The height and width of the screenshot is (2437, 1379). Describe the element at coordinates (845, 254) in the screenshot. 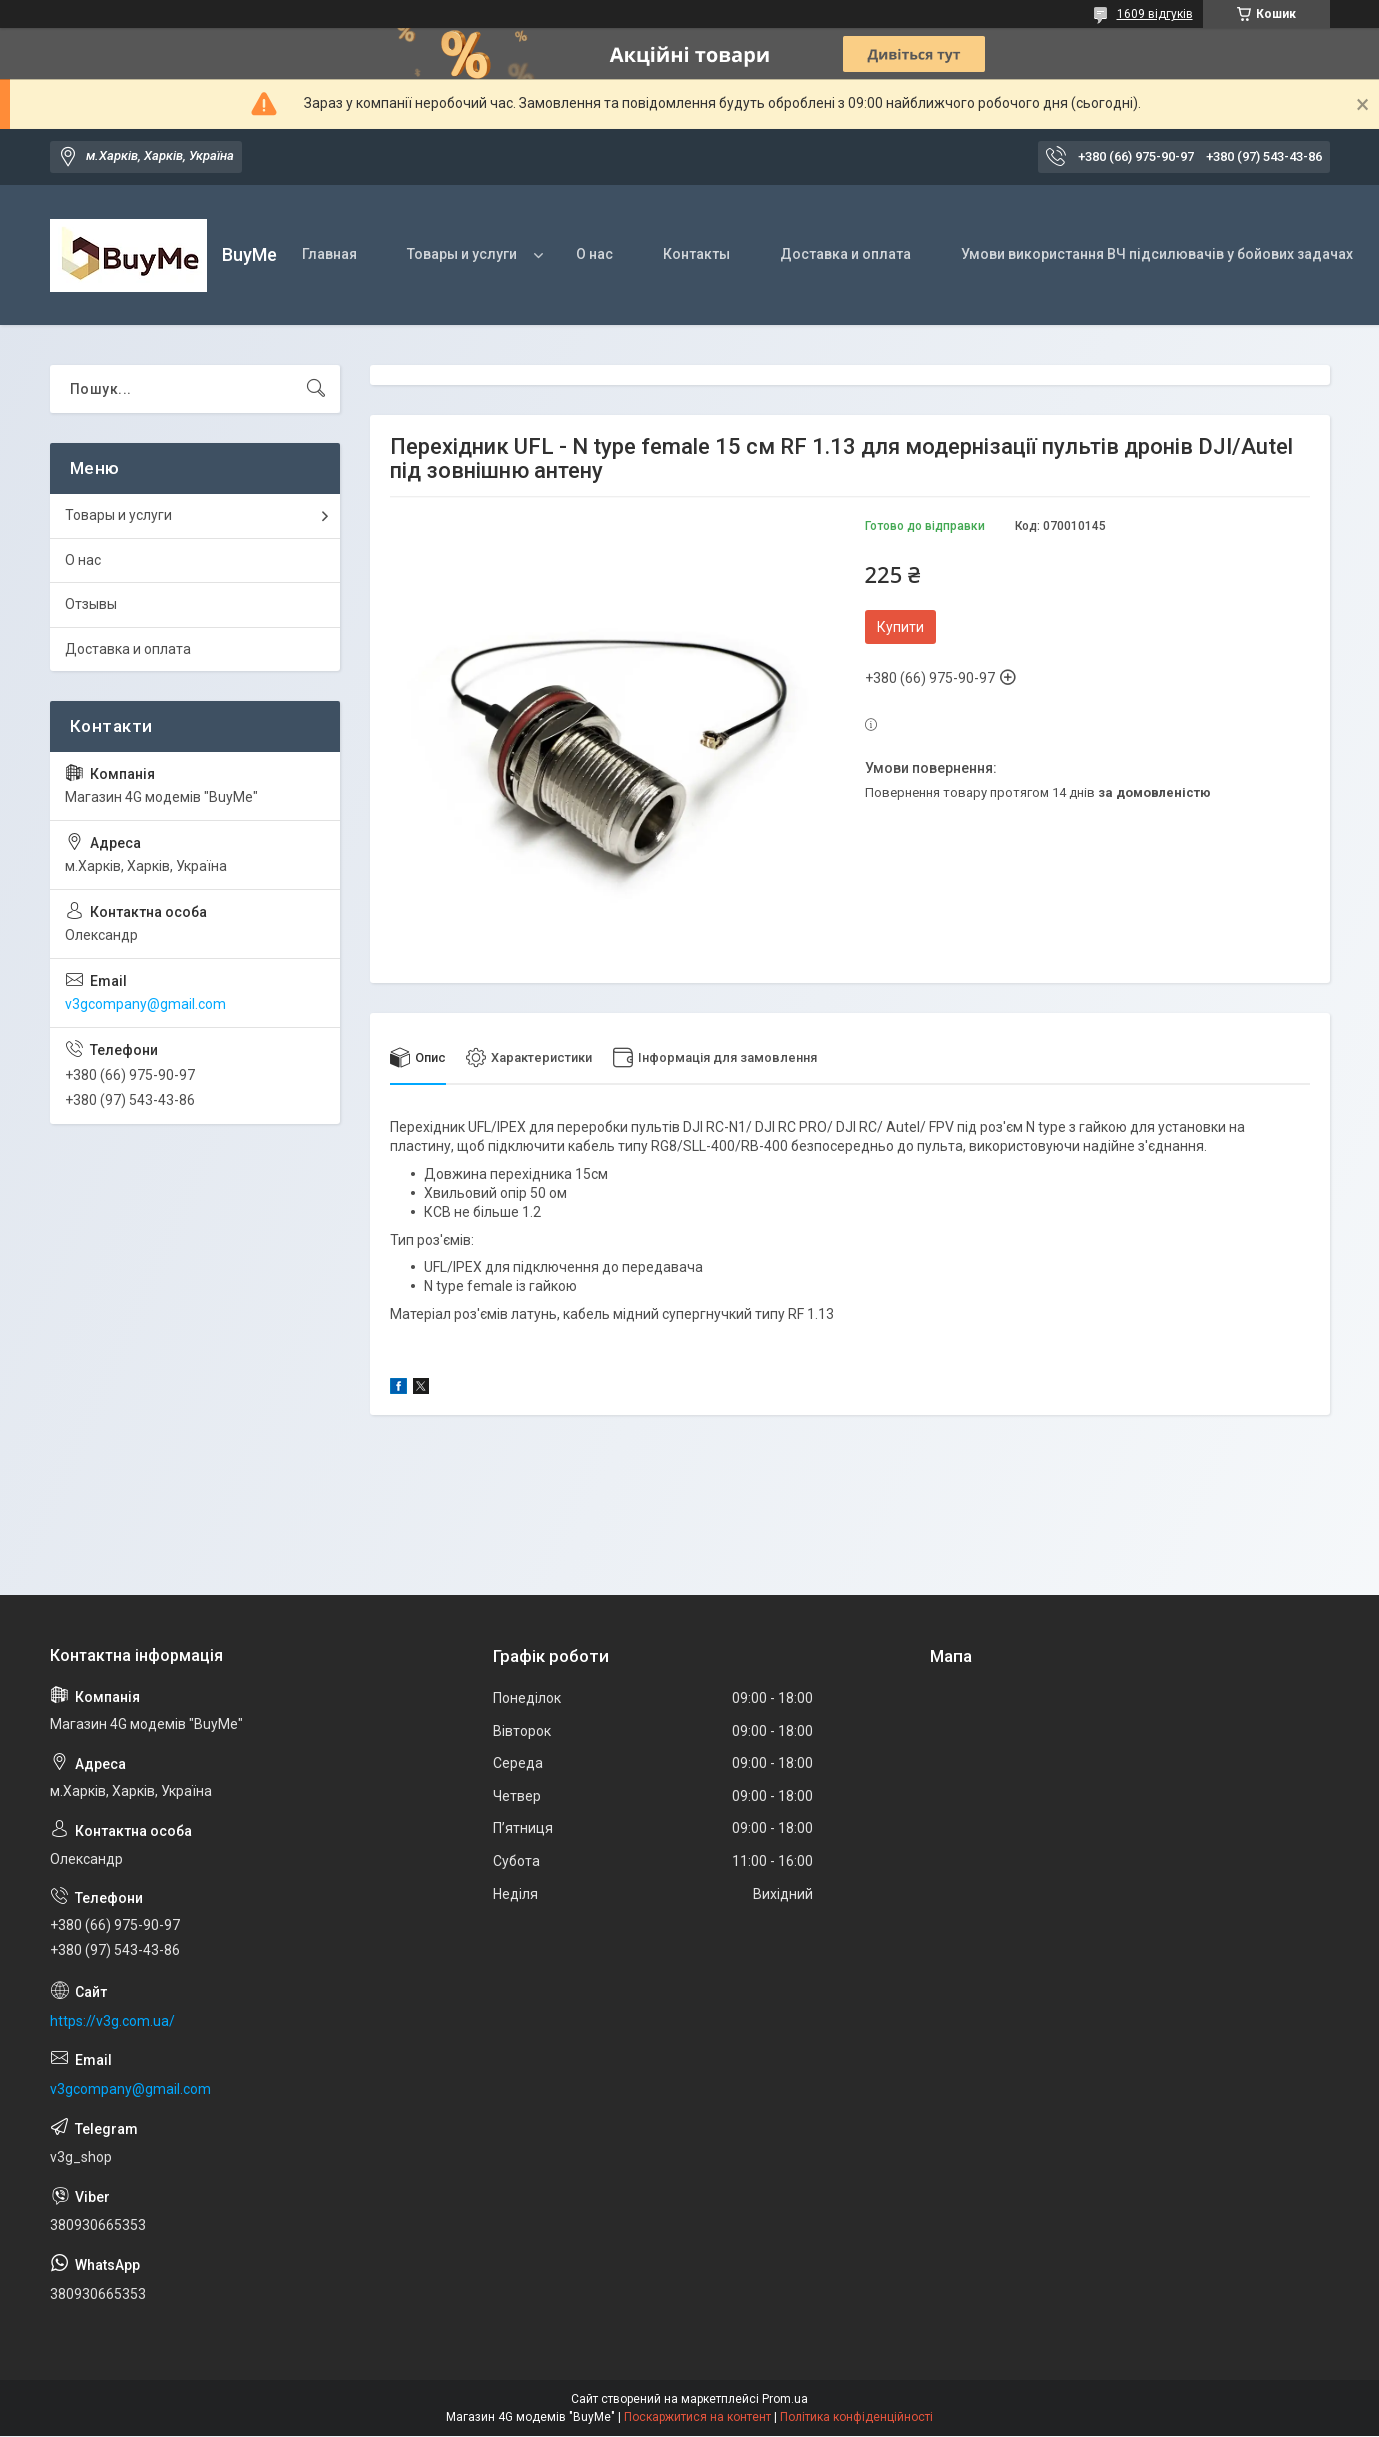

I see `Доставка и оплата` at that location.